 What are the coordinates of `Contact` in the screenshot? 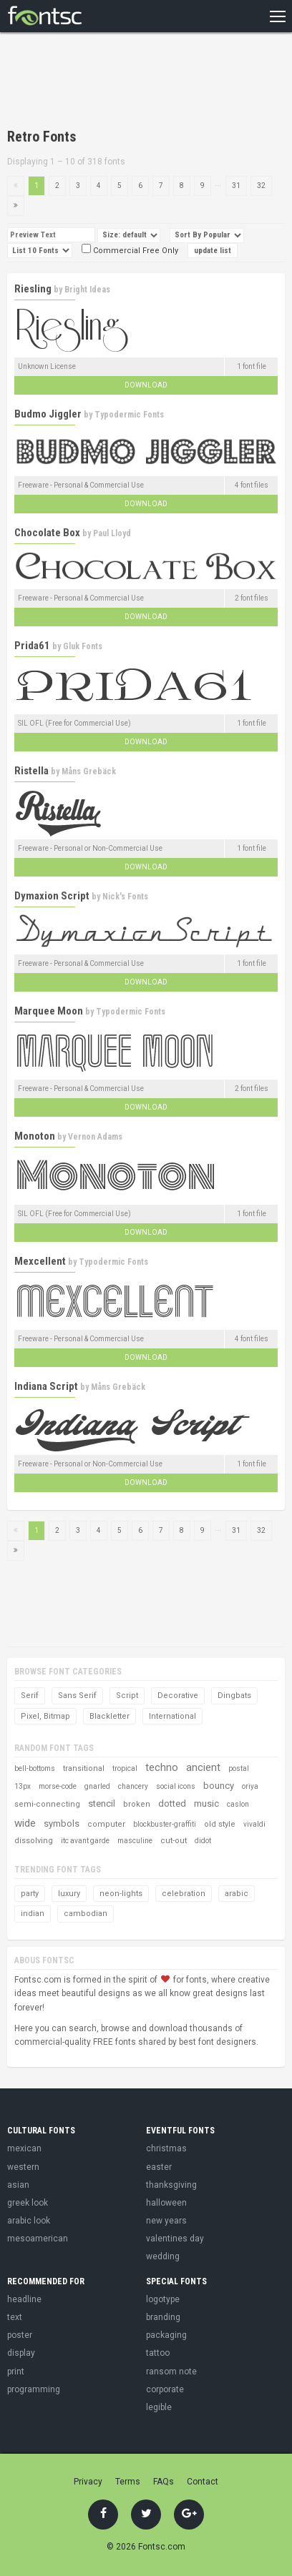 It's located at (202, 2482).